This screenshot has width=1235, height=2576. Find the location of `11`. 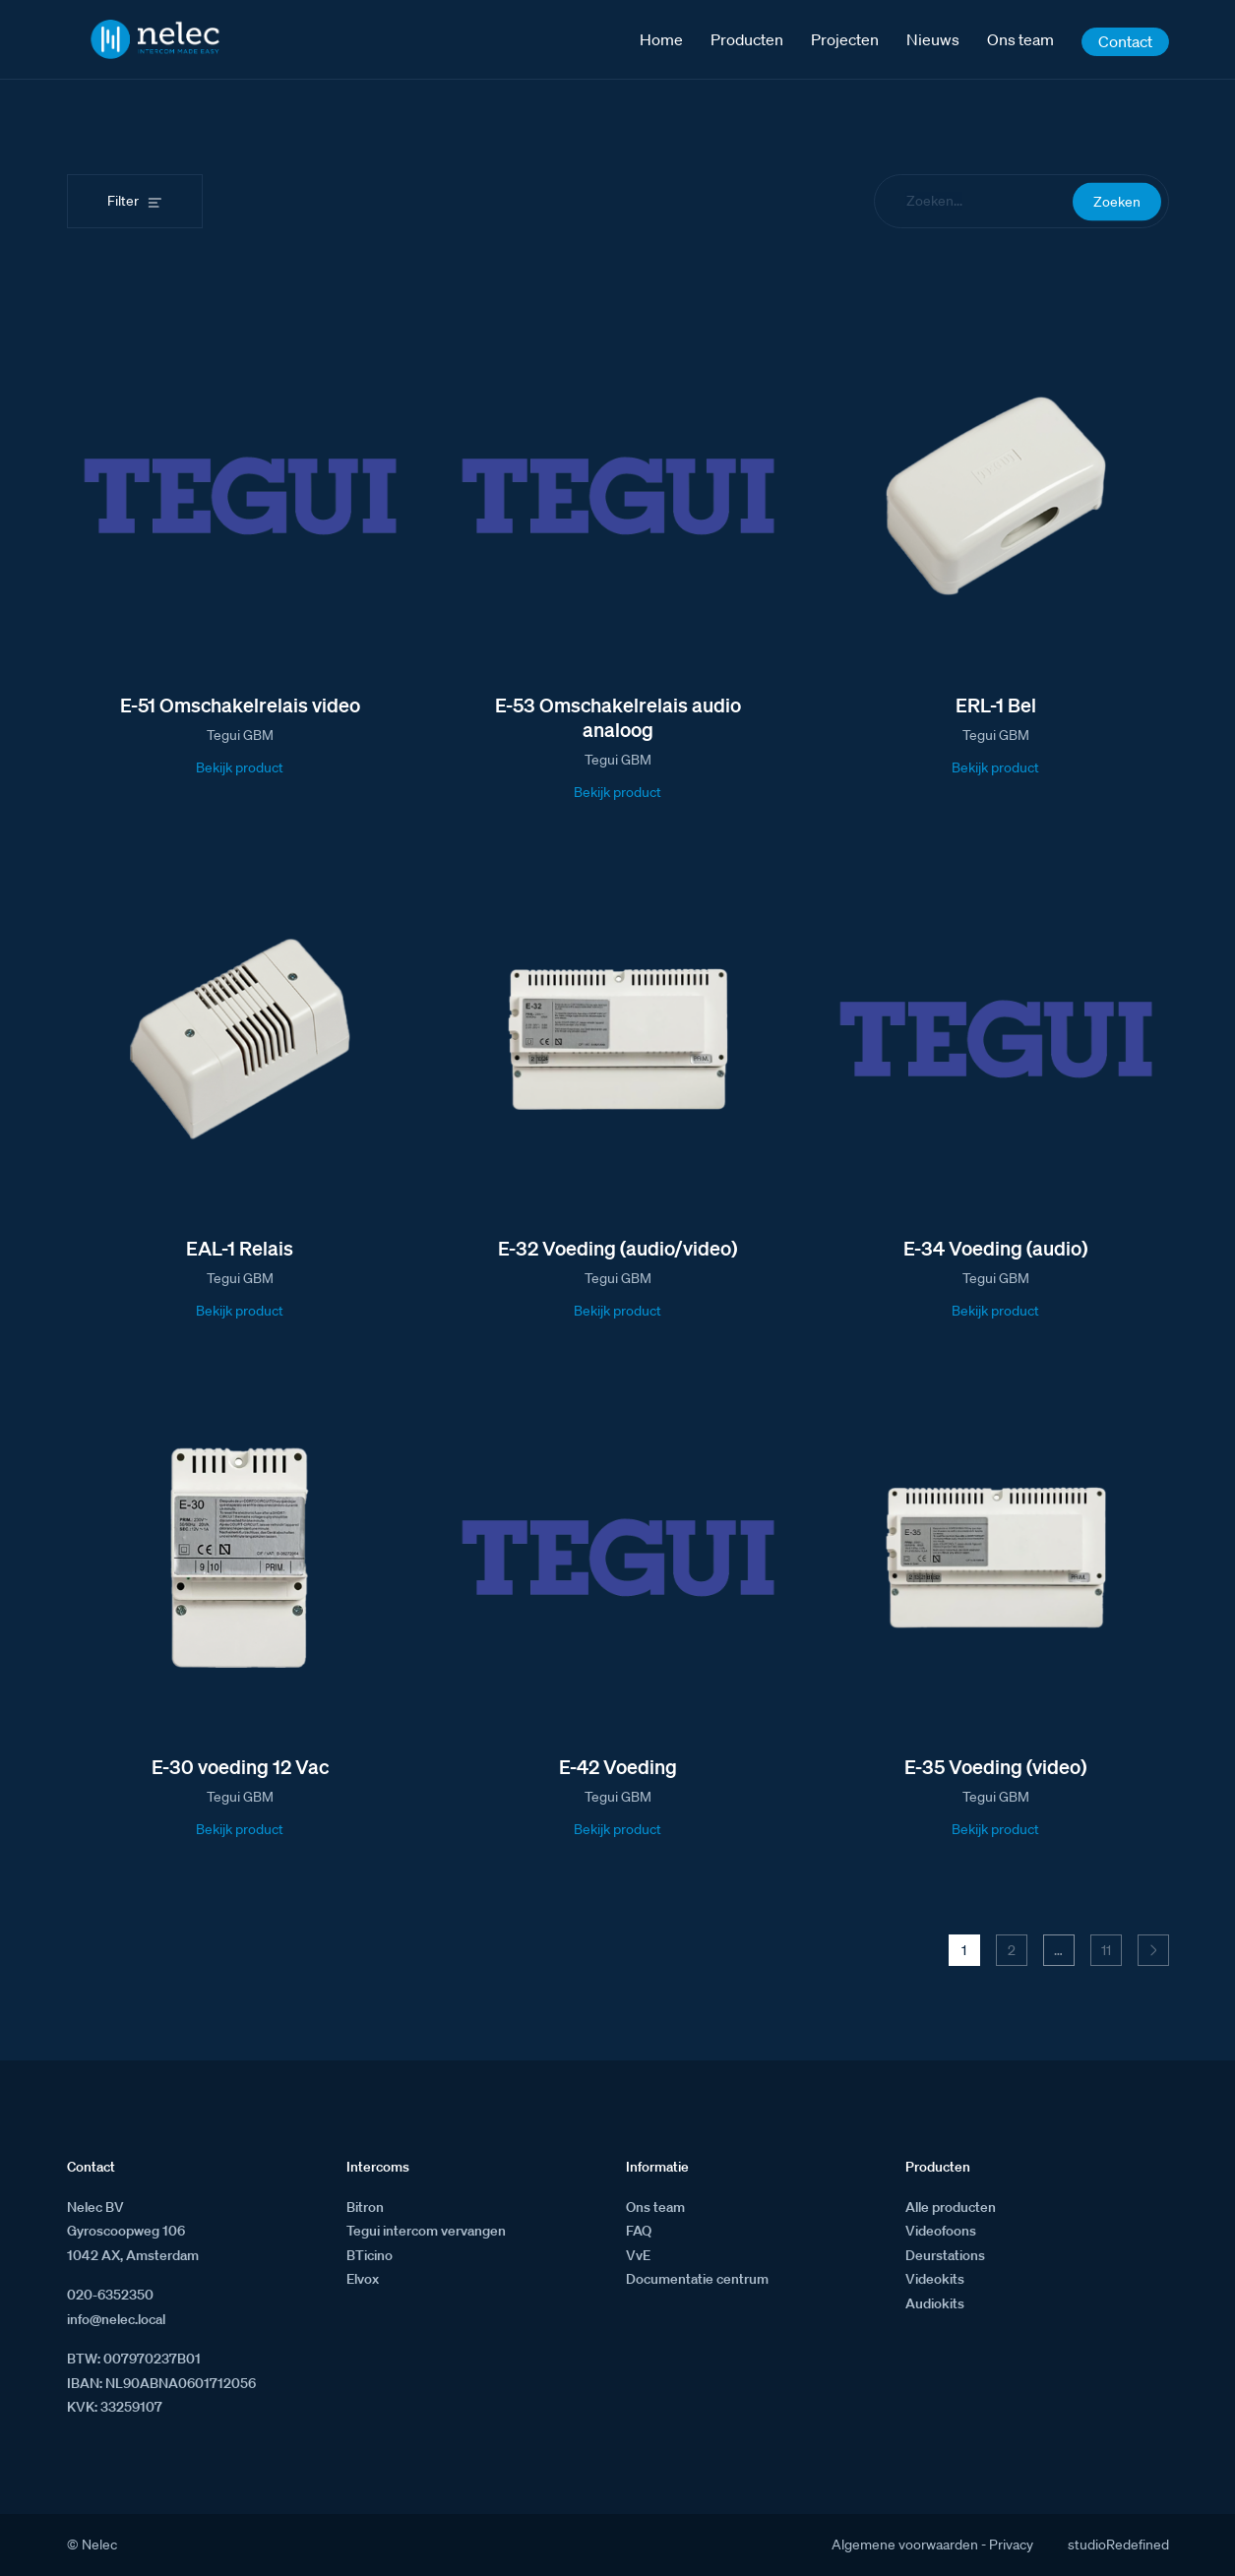

11 is located at coordinates (1106, 1950).